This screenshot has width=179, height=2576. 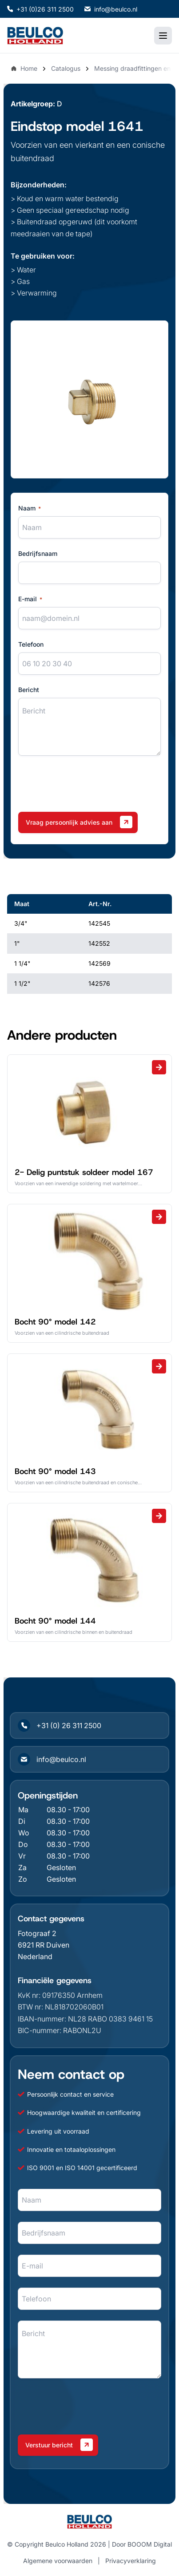 I want to click on [presentation], so click(x=85, y=783).